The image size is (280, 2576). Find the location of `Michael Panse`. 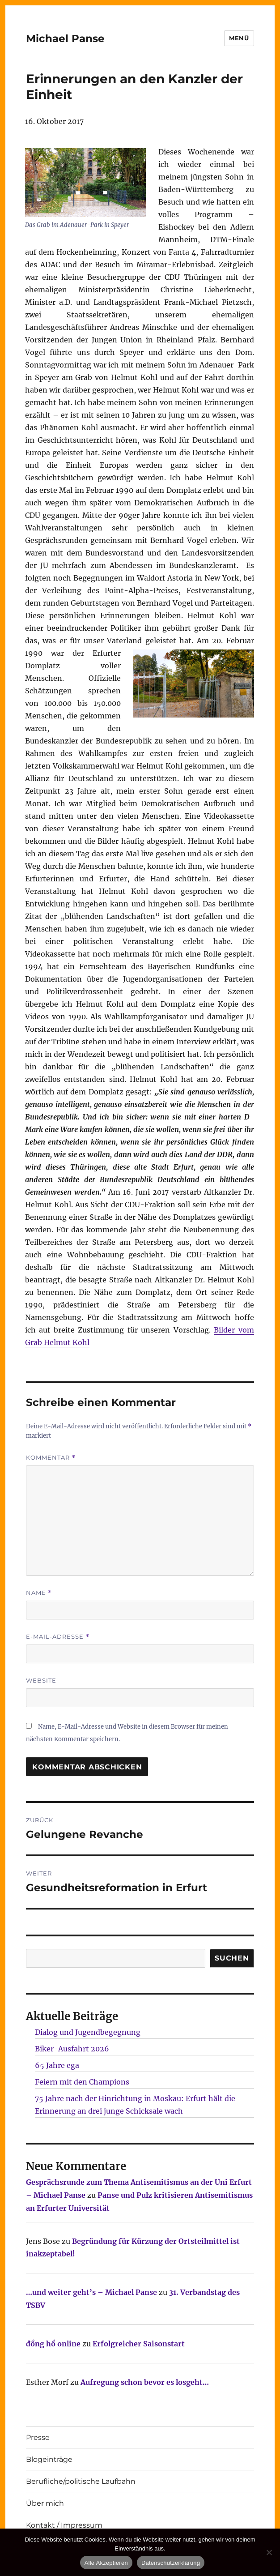

Michael Panse is located at coordinates (65, 38).